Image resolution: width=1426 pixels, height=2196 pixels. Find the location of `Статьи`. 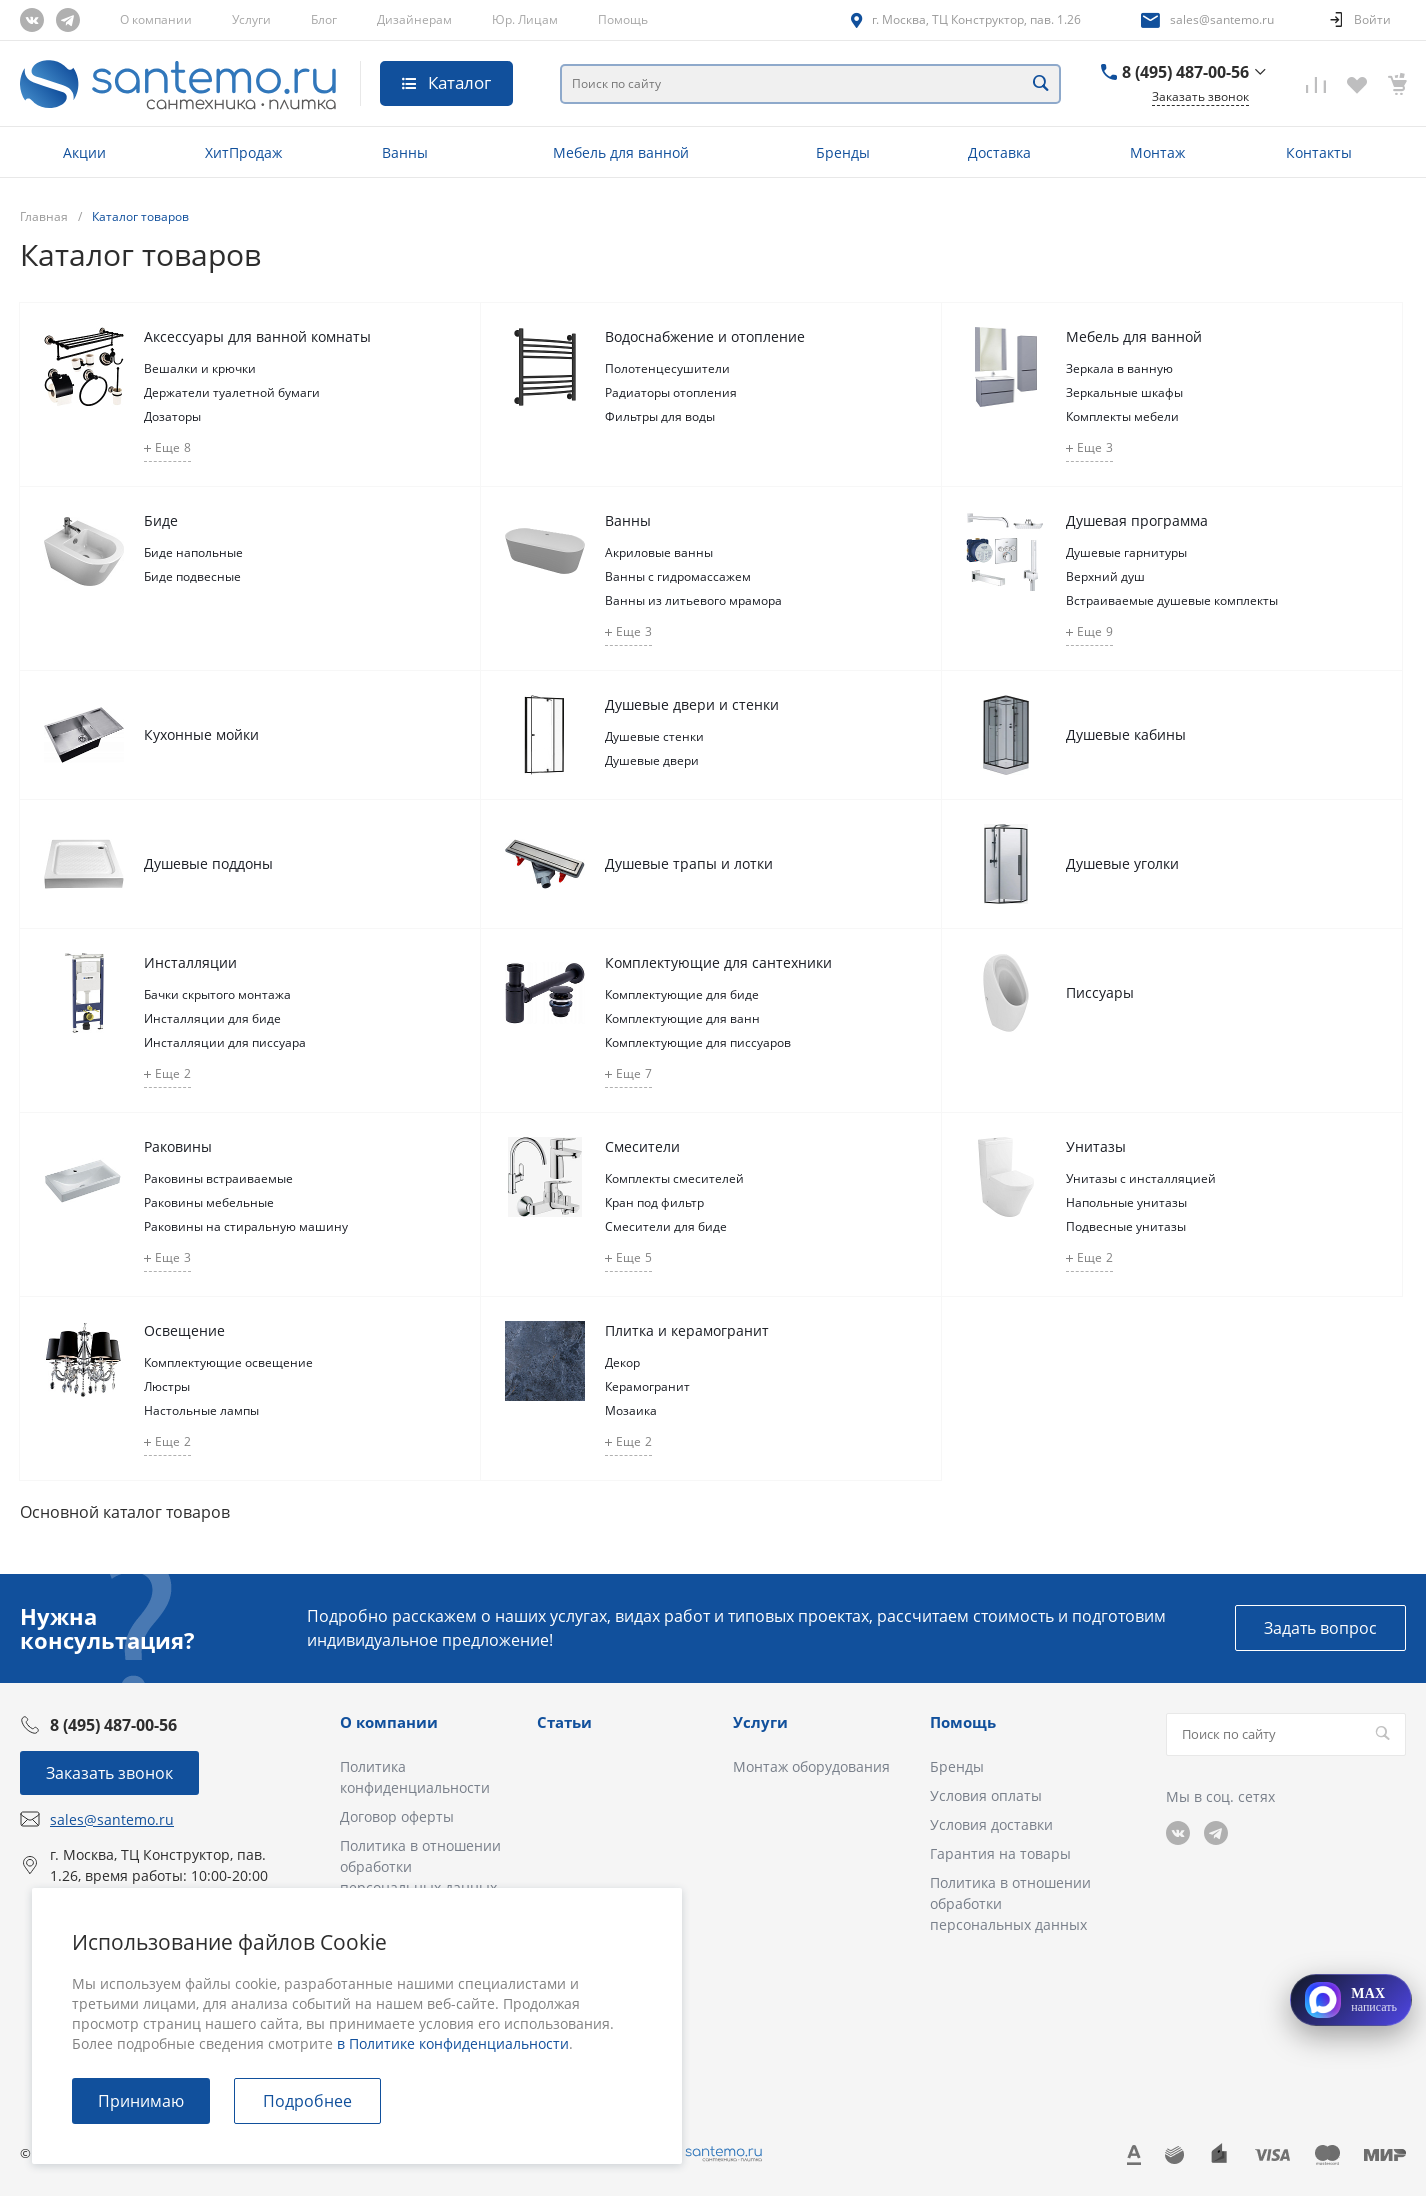

Статьи is located at coordinates (564, 1722).